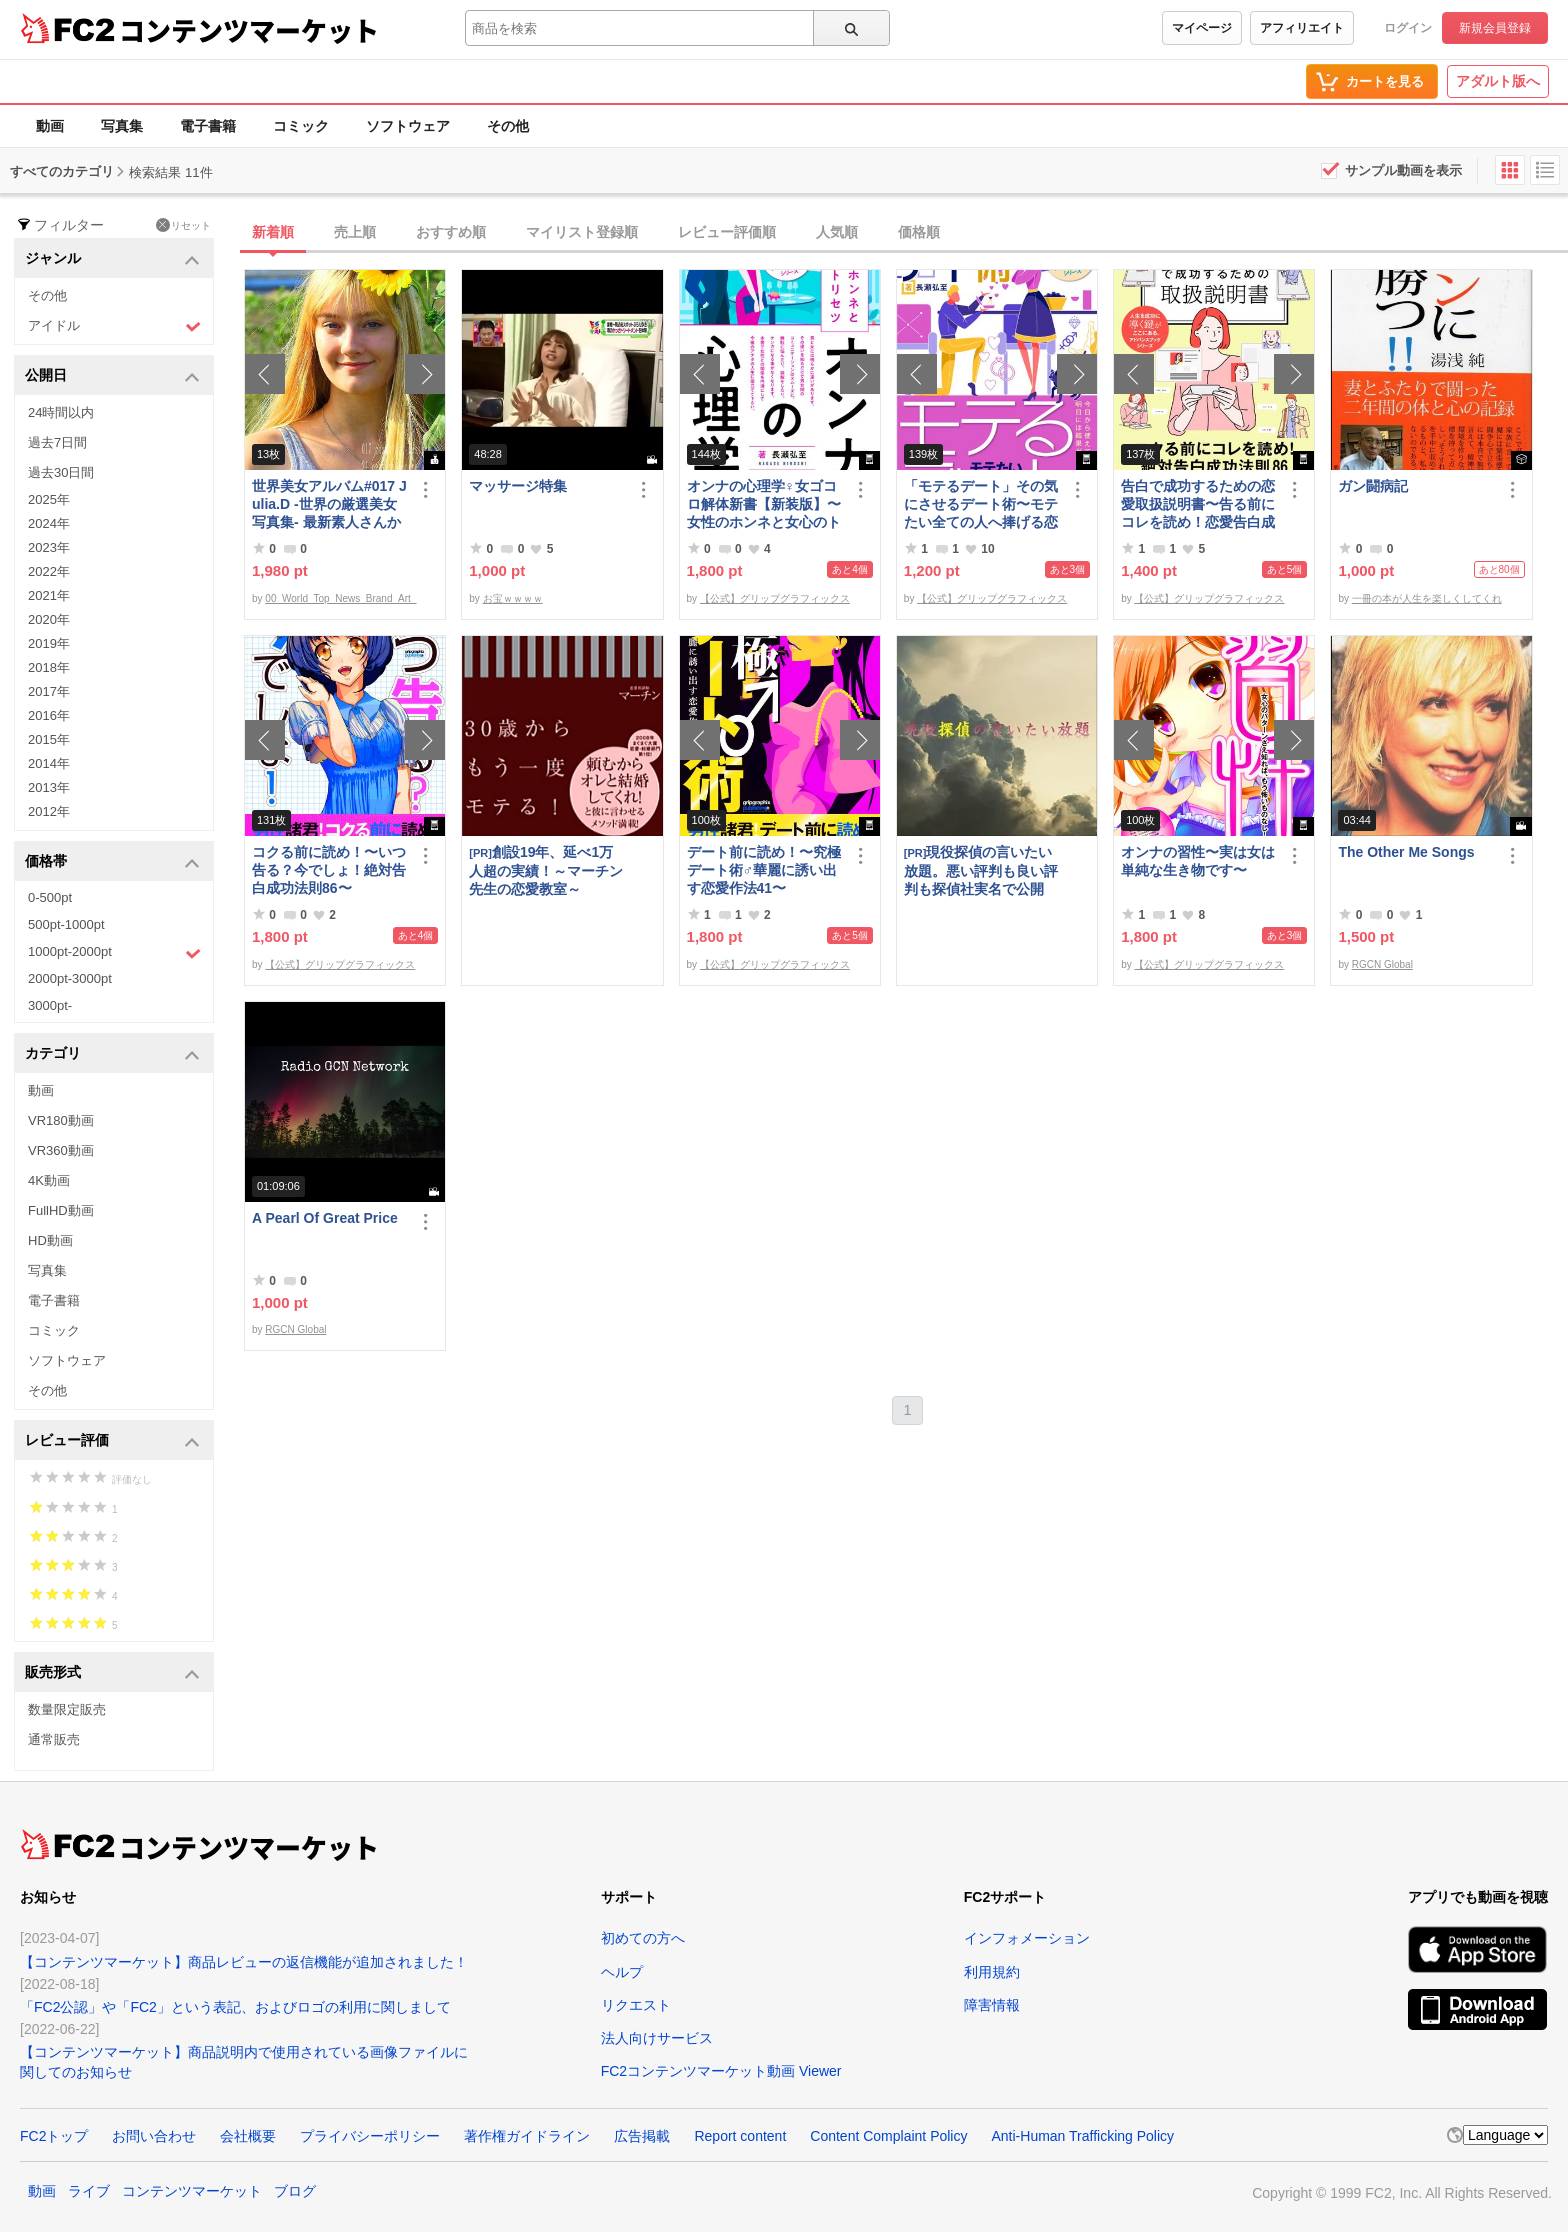 This screenshot has width=1568, height=2232. What do you see at coordinates (1403, 170) in the screenshot?
I see `サンプル動画を表示` at bounding box center [1403, 170].